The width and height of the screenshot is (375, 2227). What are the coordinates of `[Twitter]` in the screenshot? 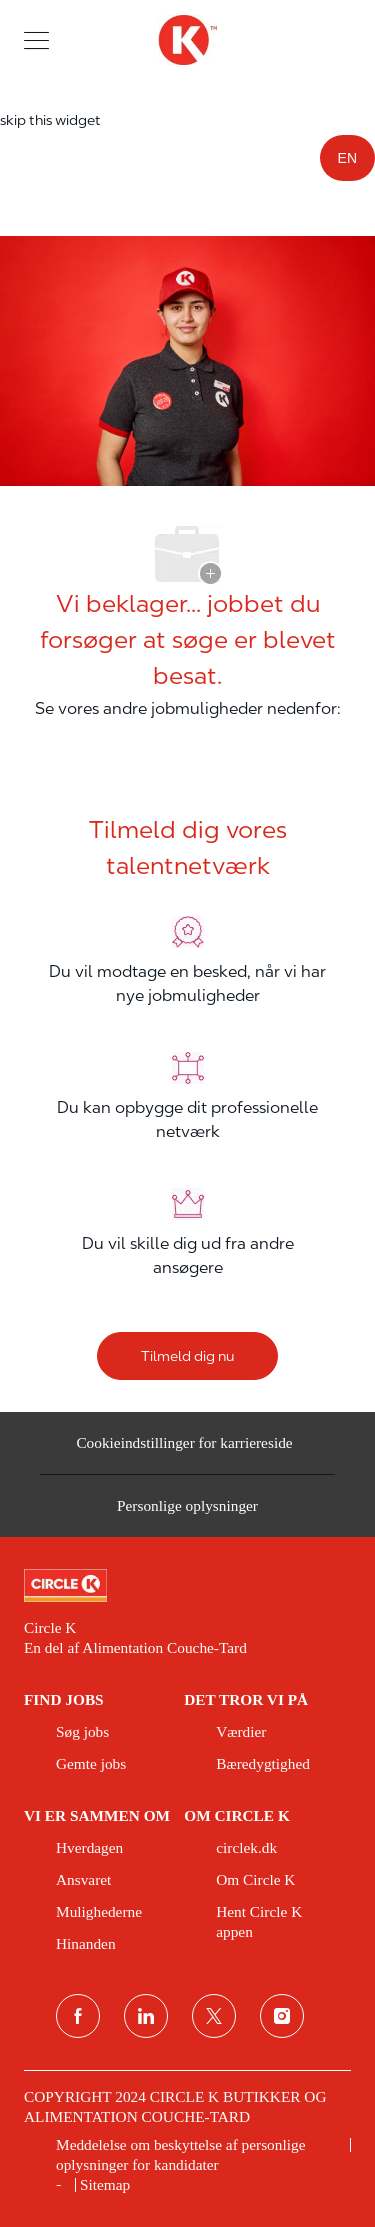 It's located at (214, 2016).